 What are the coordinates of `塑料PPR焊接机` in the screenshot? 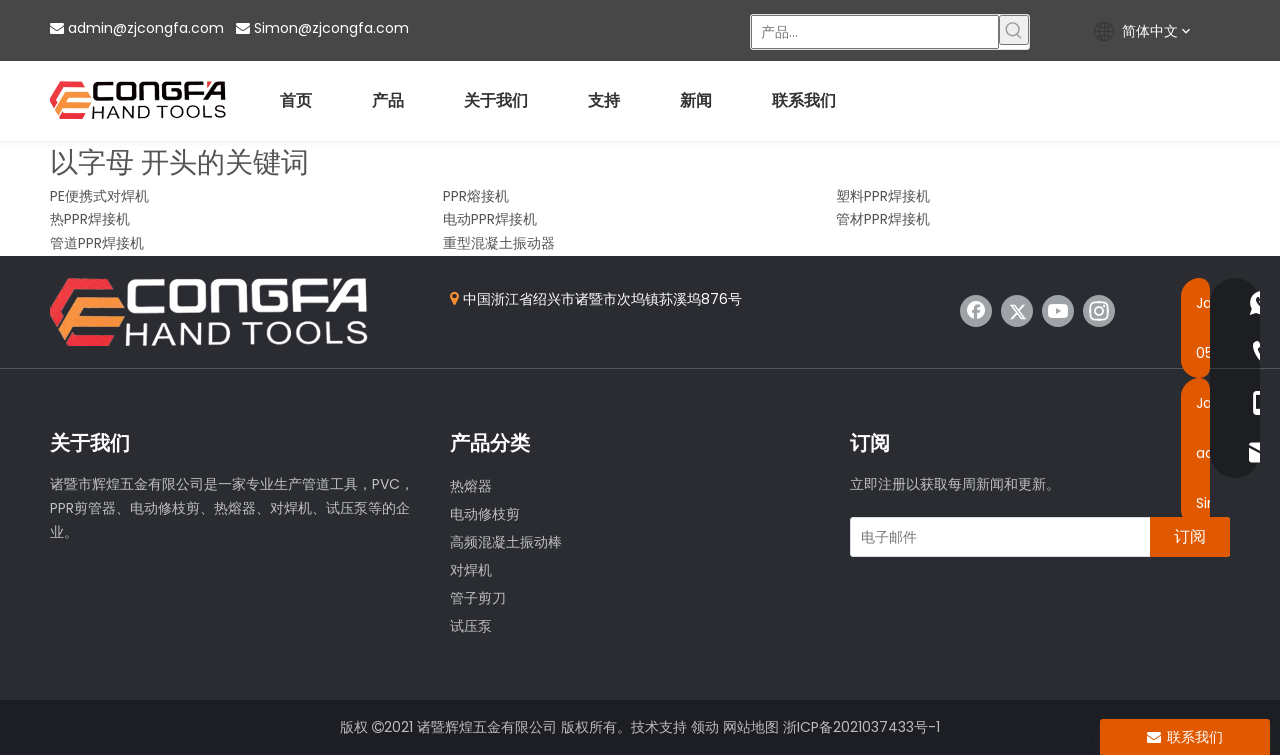 It's located at (883, 196).